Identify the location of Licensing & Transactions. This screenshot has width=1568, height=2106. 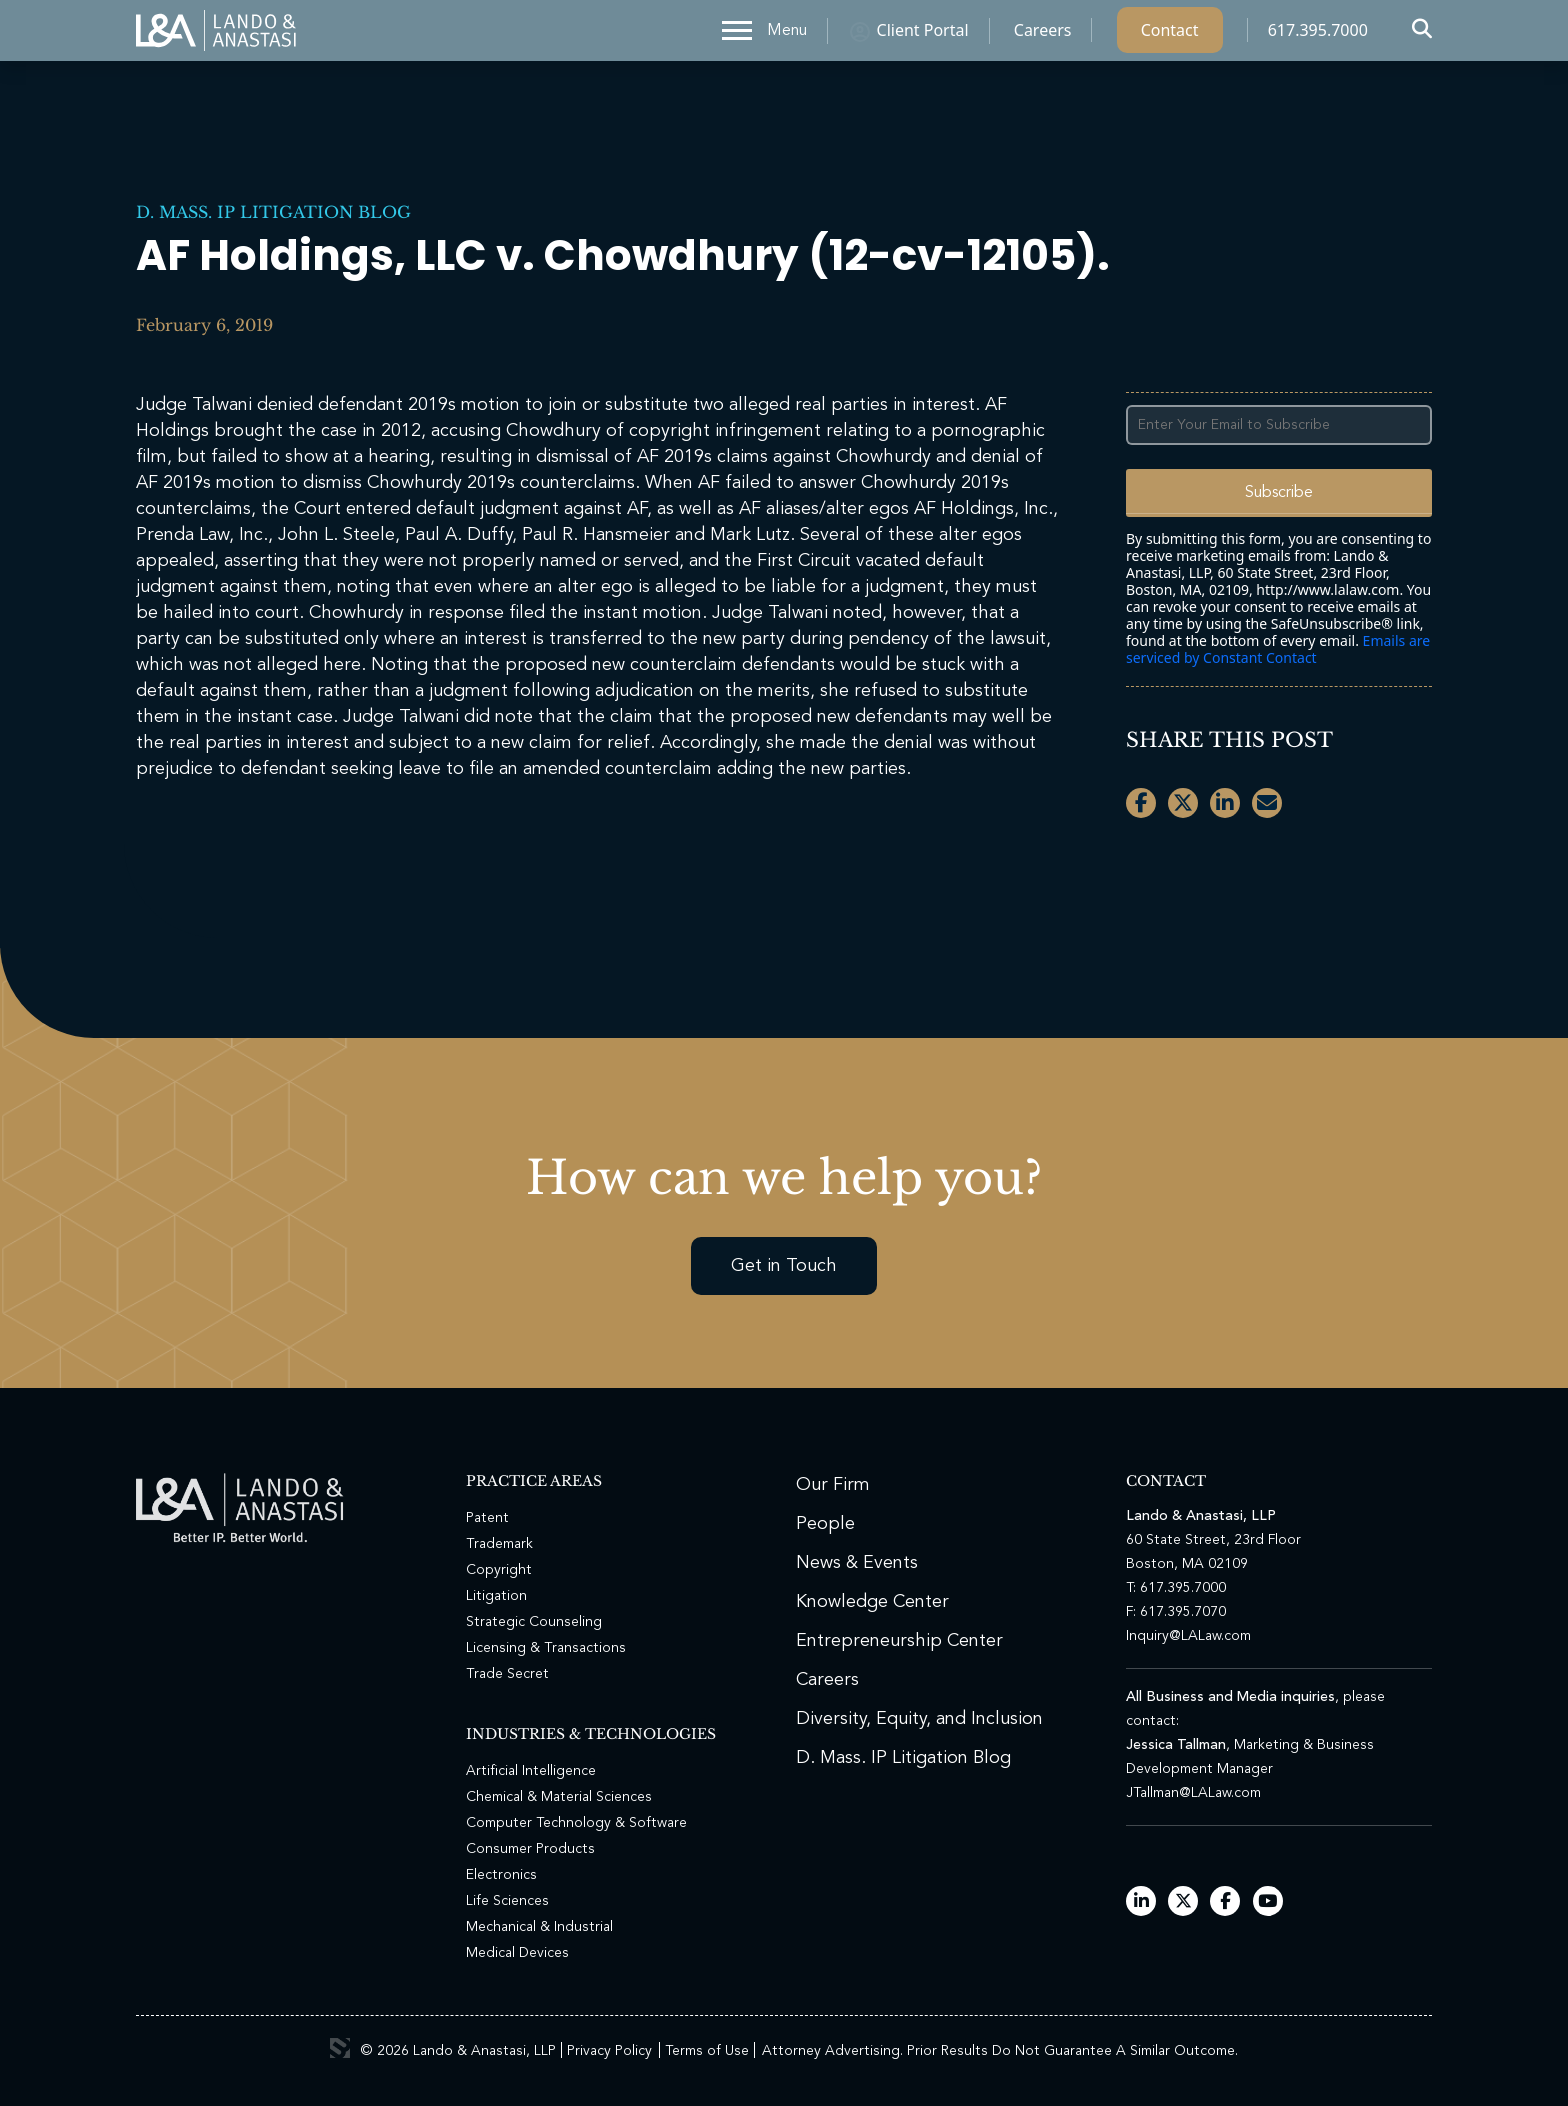
(546, 1648).